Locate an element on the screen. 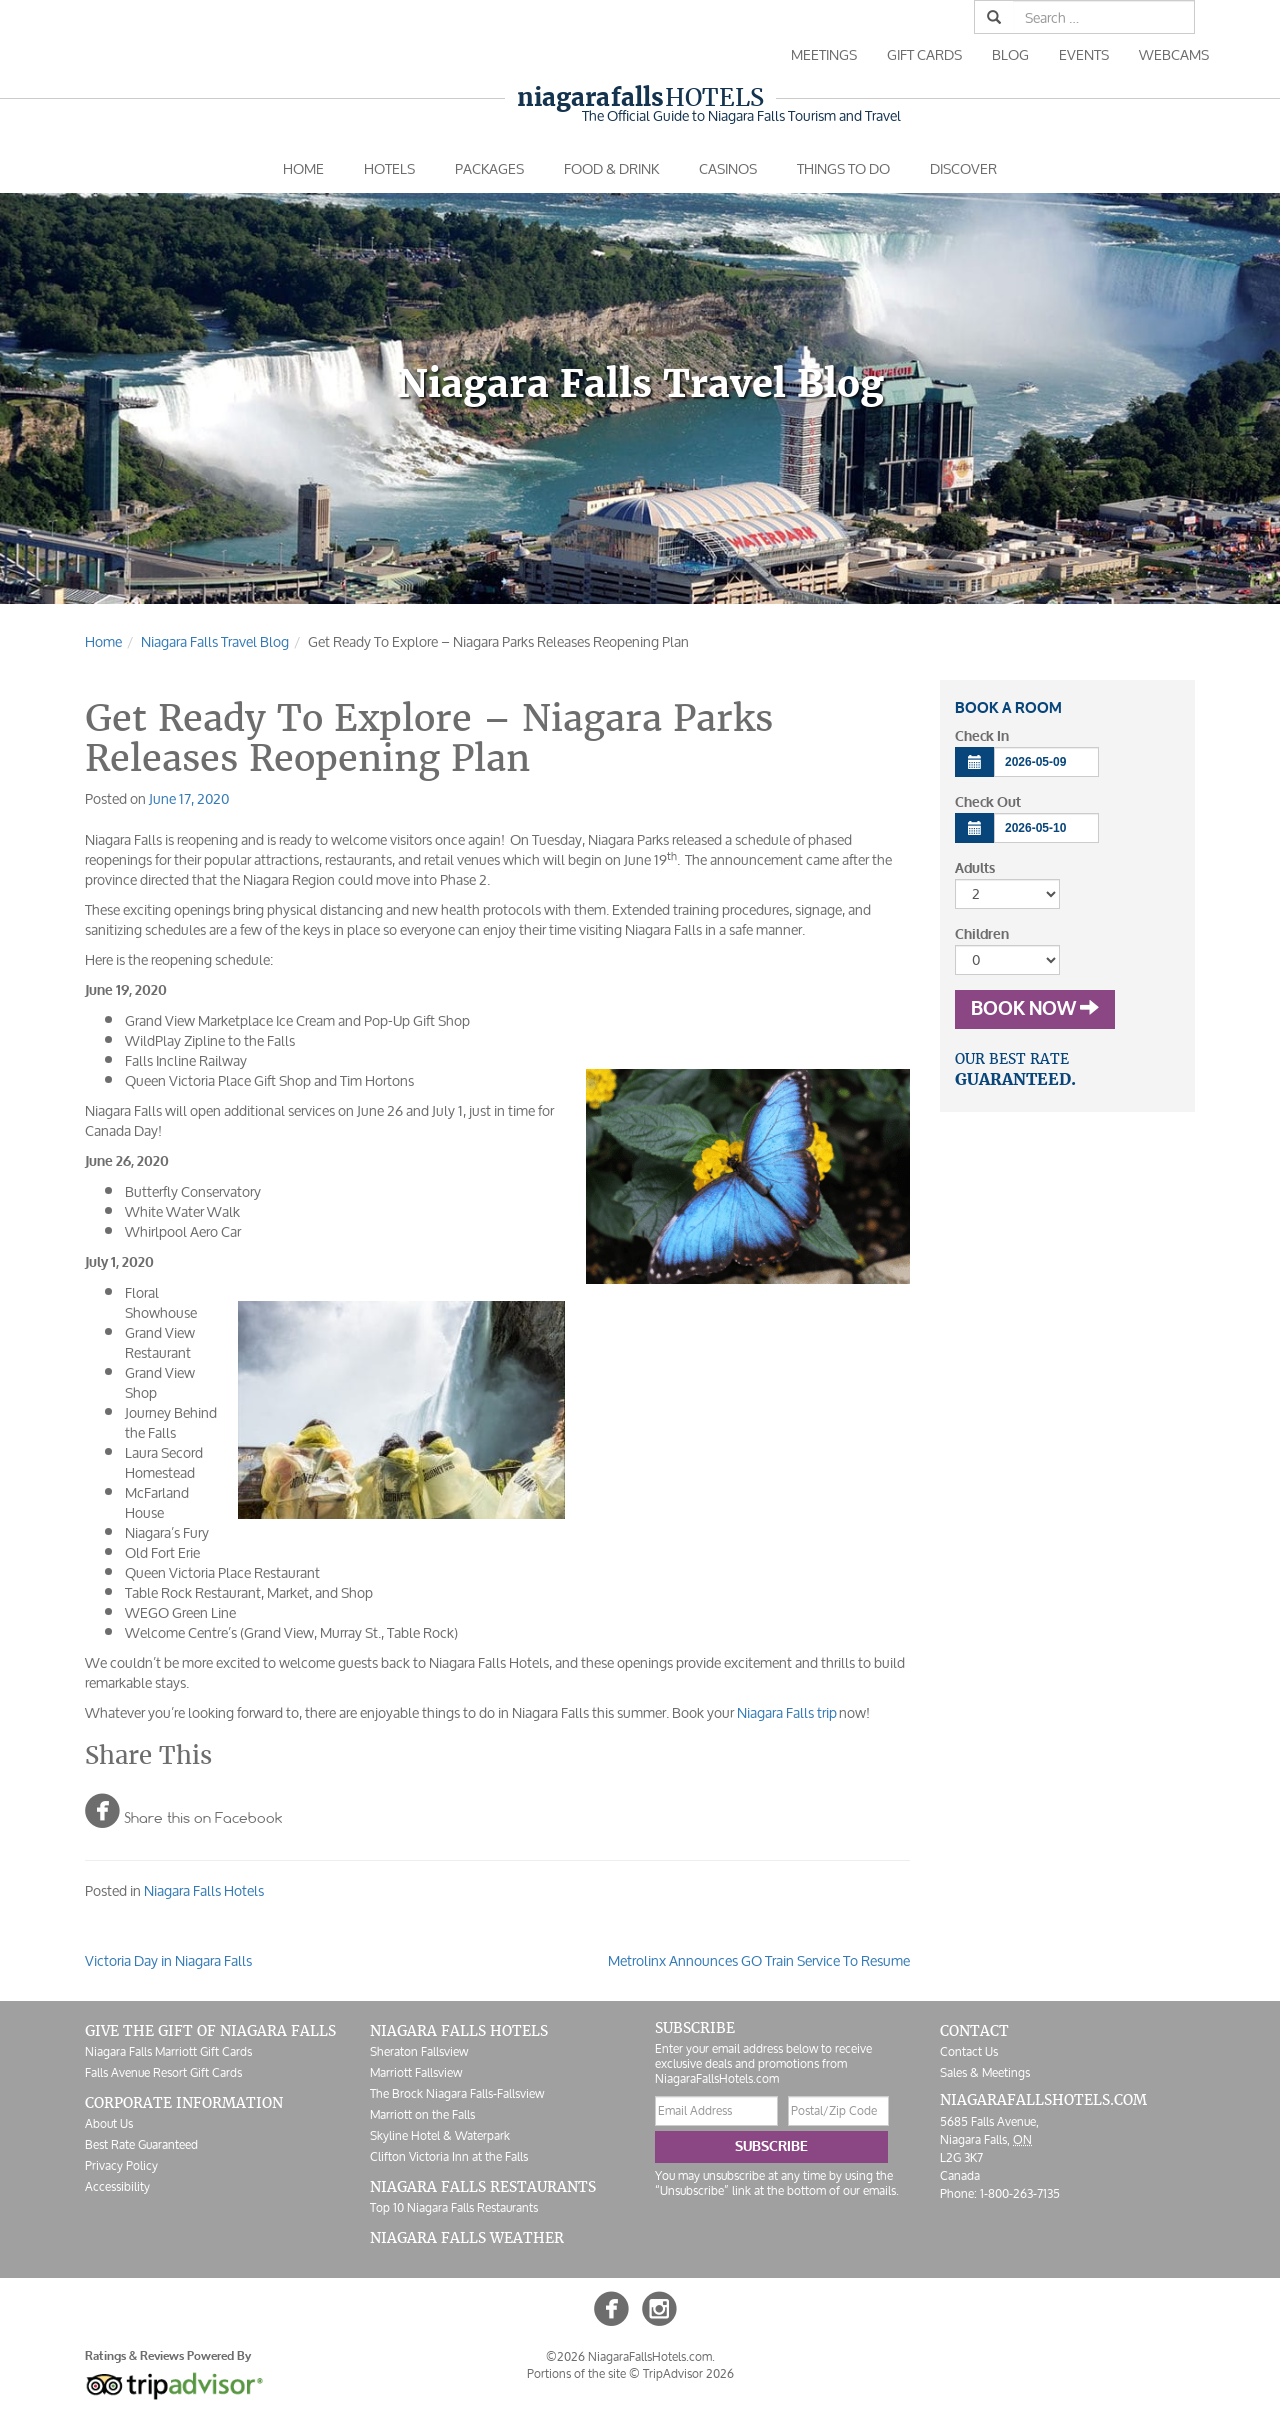 Image resolution: width=1280 pixels, height=2416 pixels. Top 10 Niagara Falls Restaurants is located at coordinates (454, 2207).